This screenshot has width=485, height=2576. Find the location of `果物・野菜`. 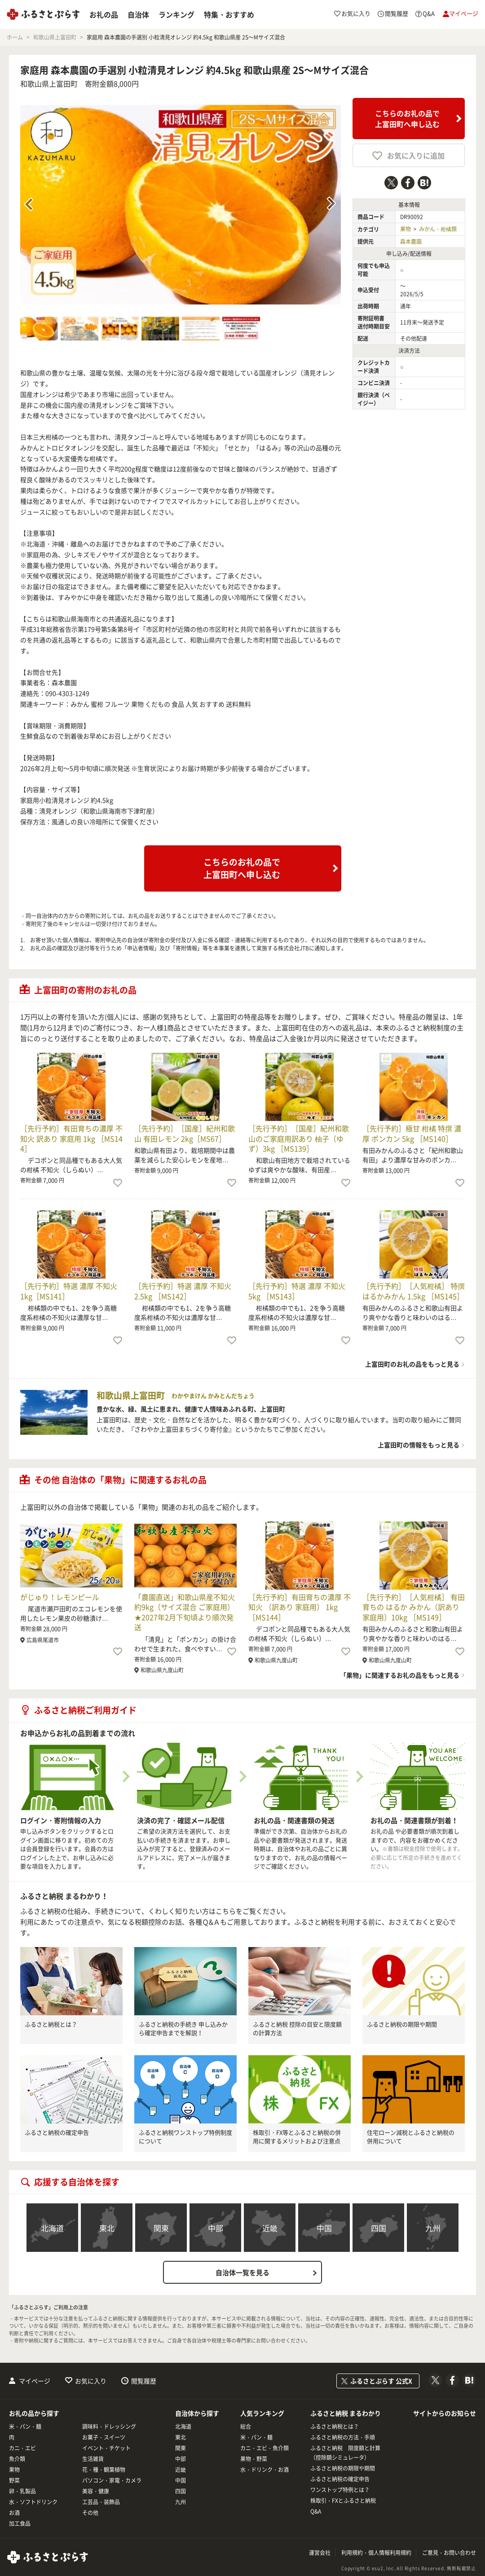

果物・野菜 is located at coordinates (253, 2459).